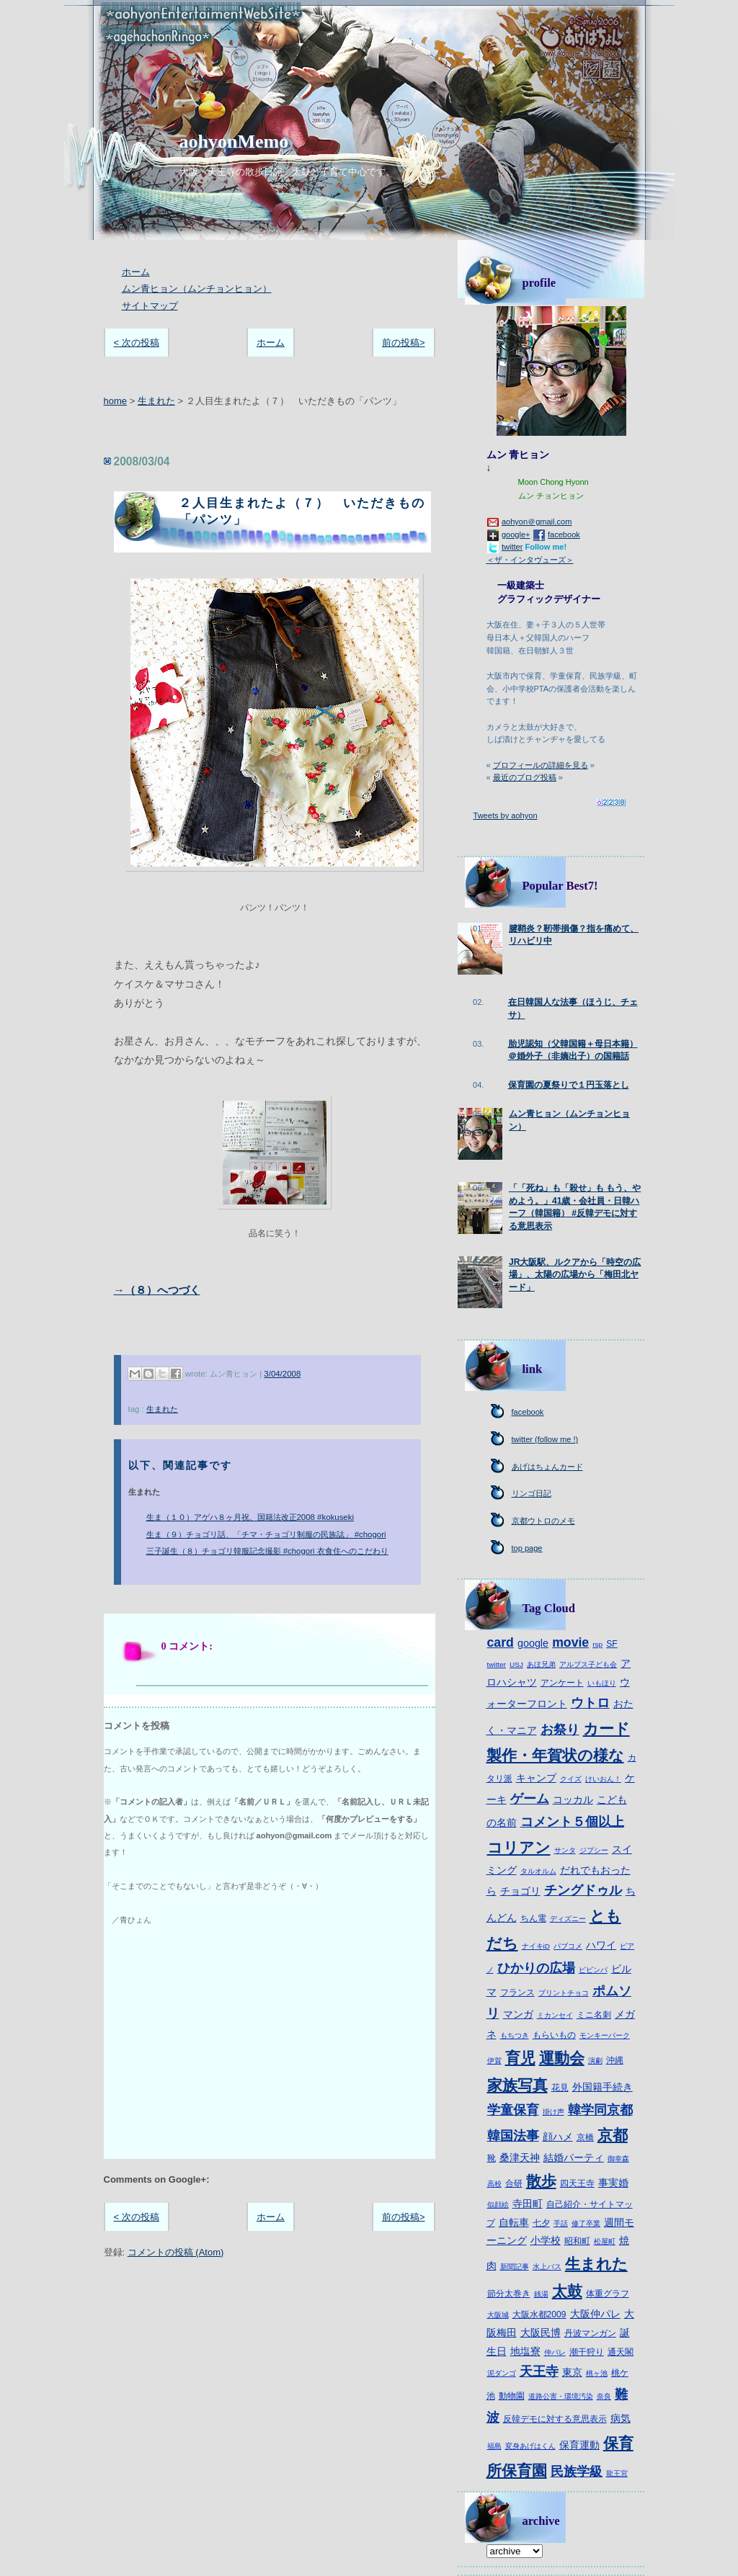 The width and height of the screenshot is (738, 2576). What do you see at coordinates (583, 1890) in the screenshot?
I see `チングドゥル` at bounding box center [583, 1890].